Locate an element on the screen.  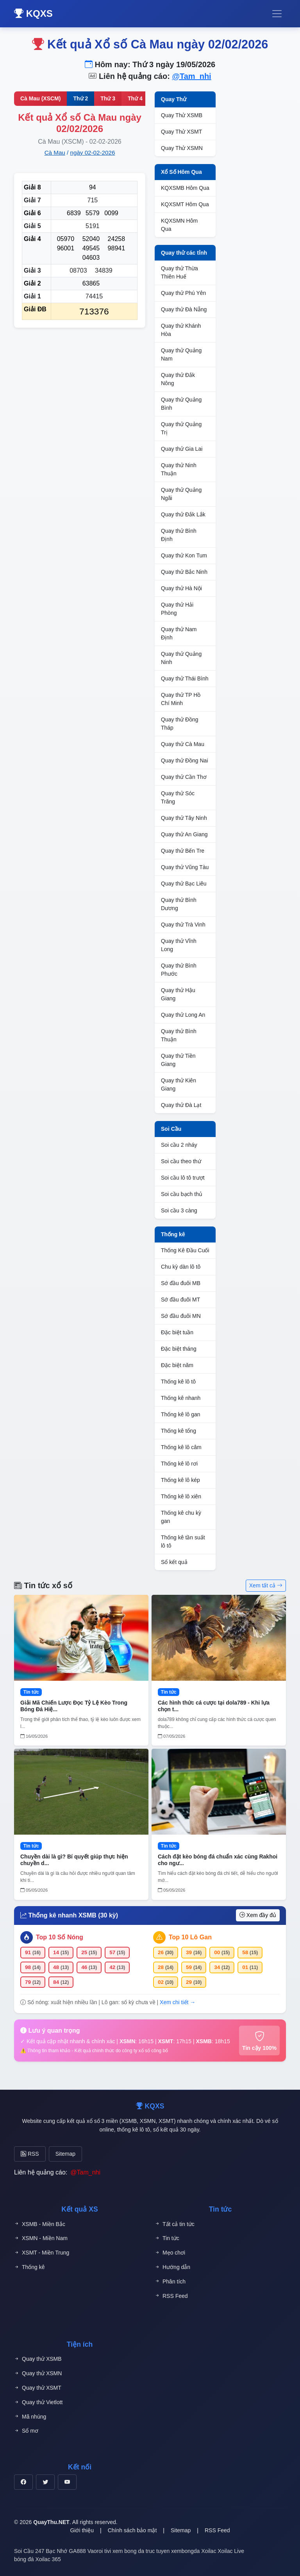
Quay thử Vietlott is located at coordinates (38, 2402).